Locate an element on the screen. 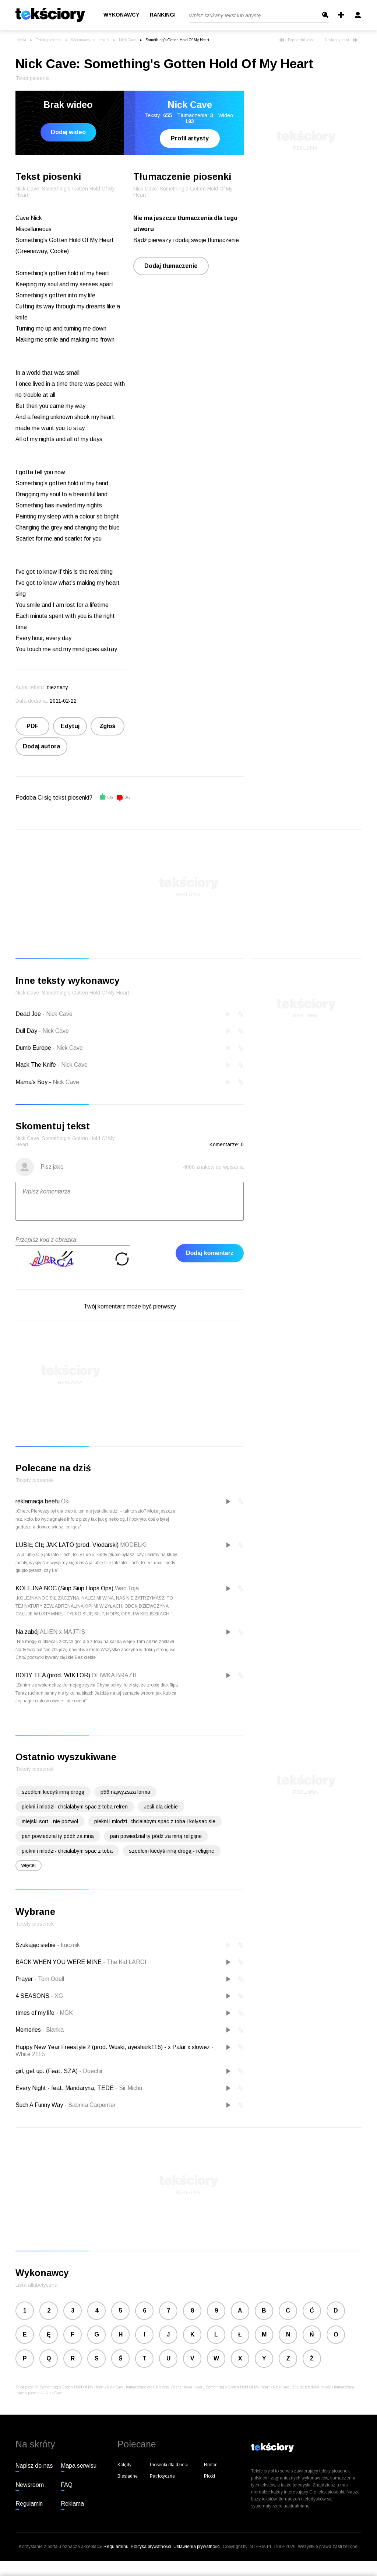  MODELKI is located at coordinates (133, 1545).